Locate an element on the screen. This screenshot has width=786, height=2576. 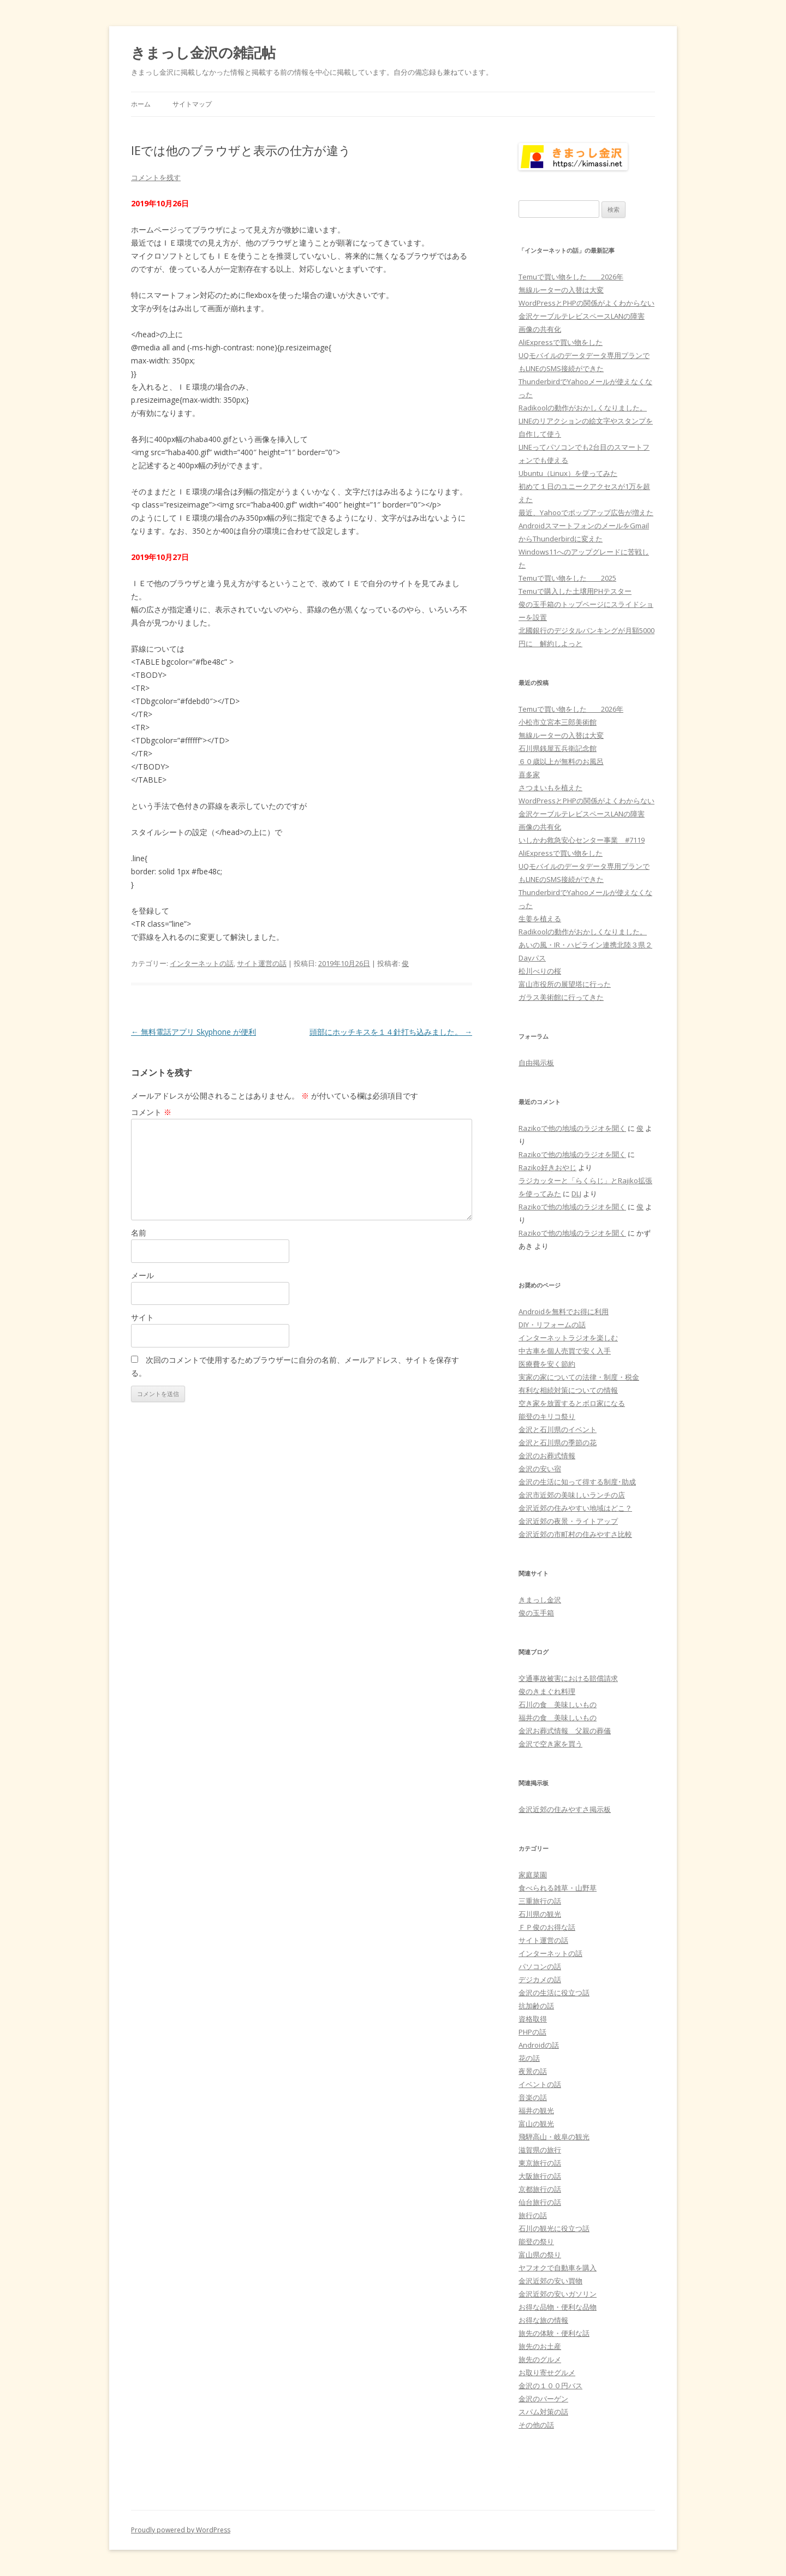
画像の共有化 is located at coordinates (540, 329).